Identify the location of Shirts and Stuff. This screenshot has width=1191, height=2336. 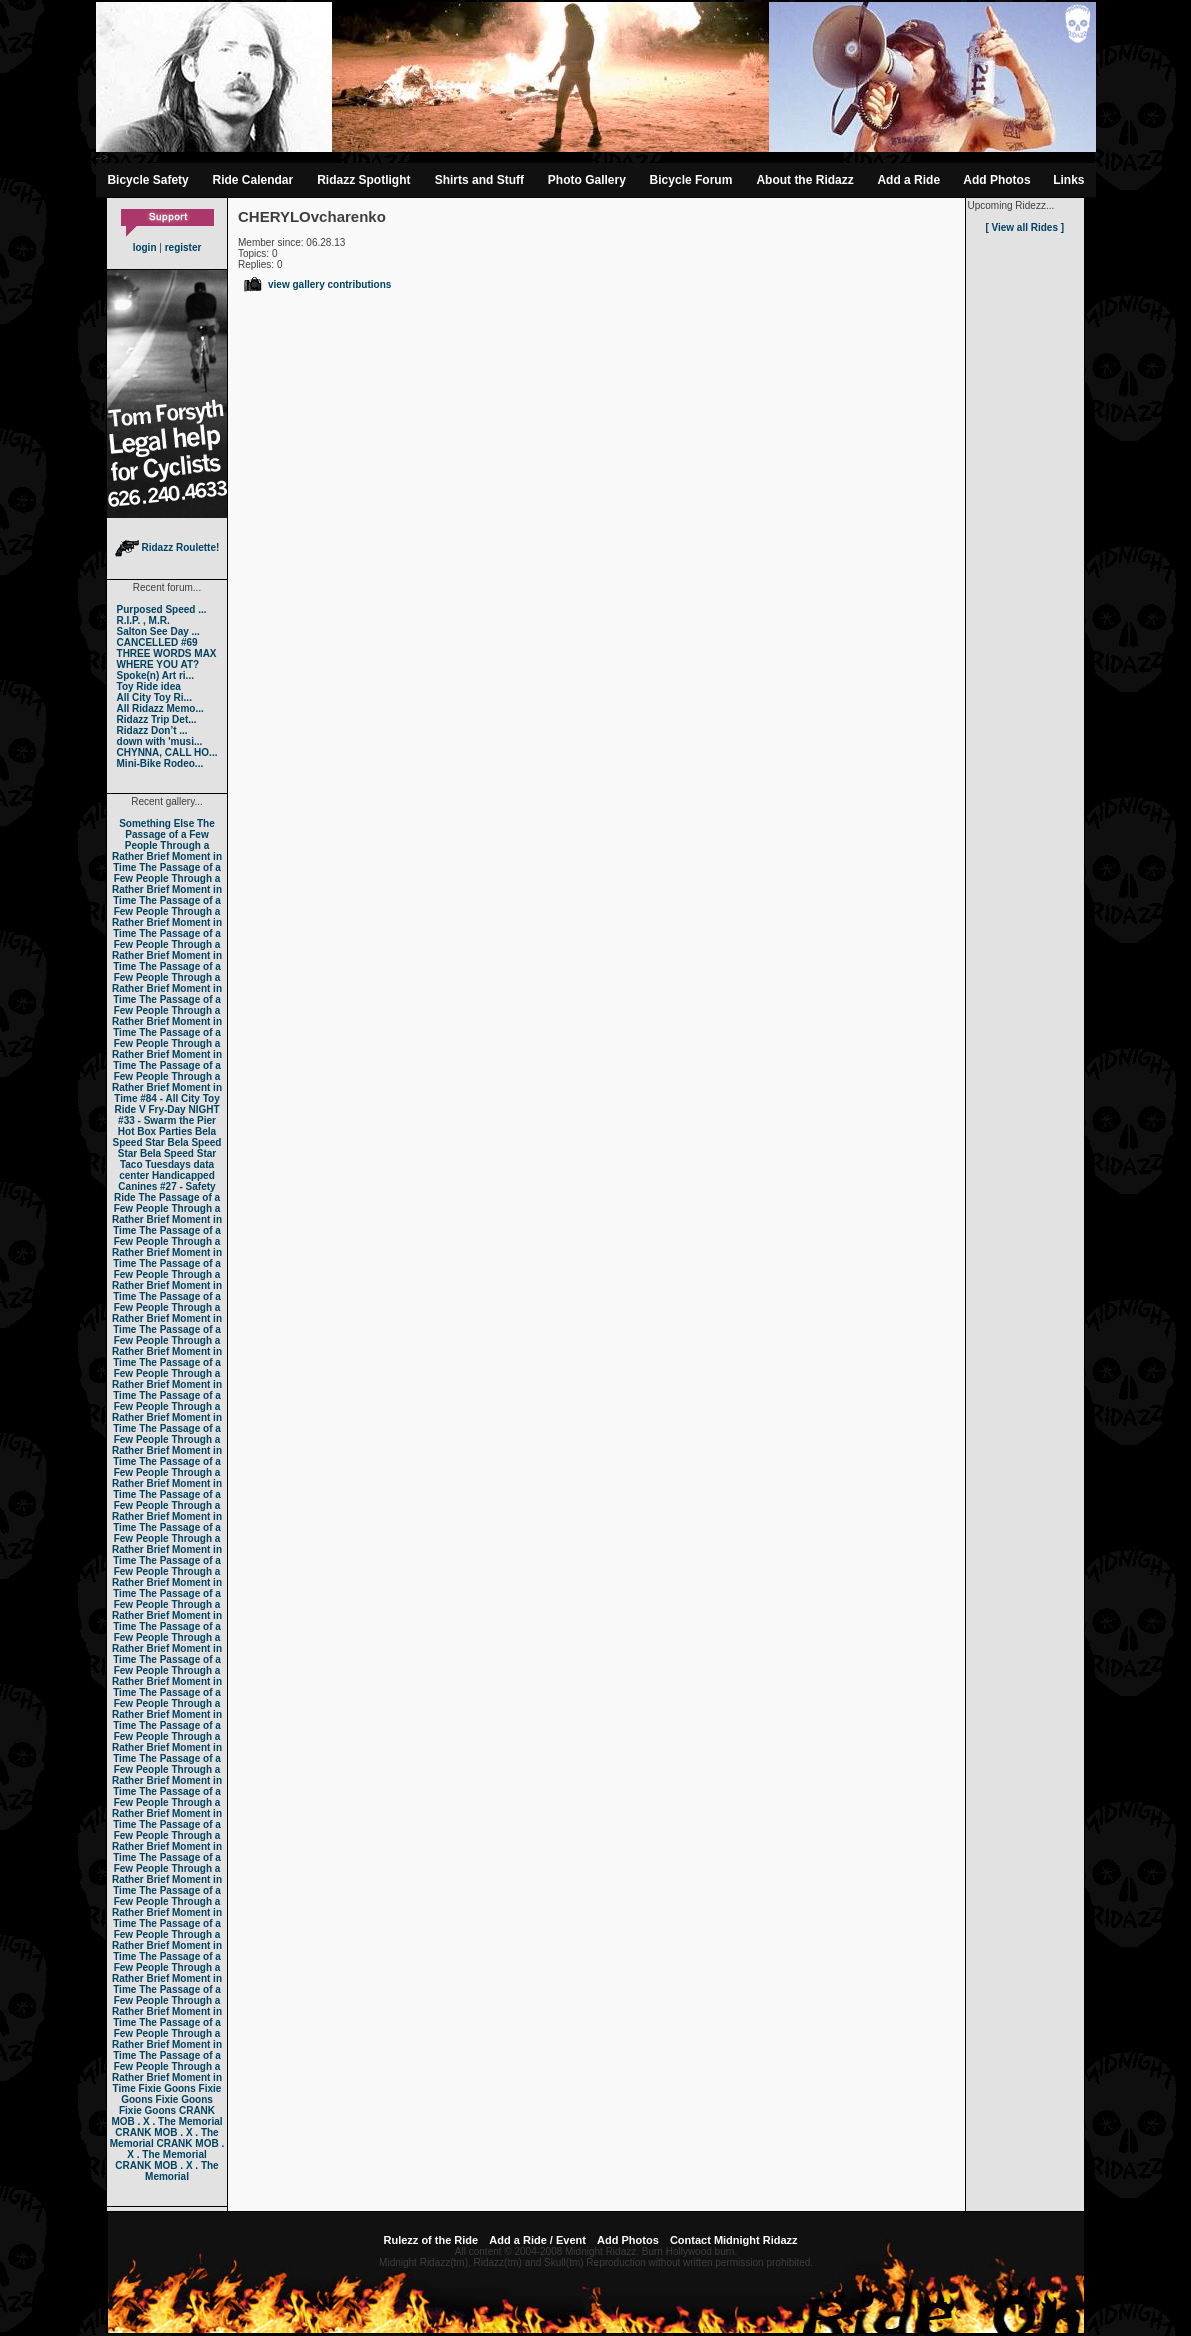
(479, 180).